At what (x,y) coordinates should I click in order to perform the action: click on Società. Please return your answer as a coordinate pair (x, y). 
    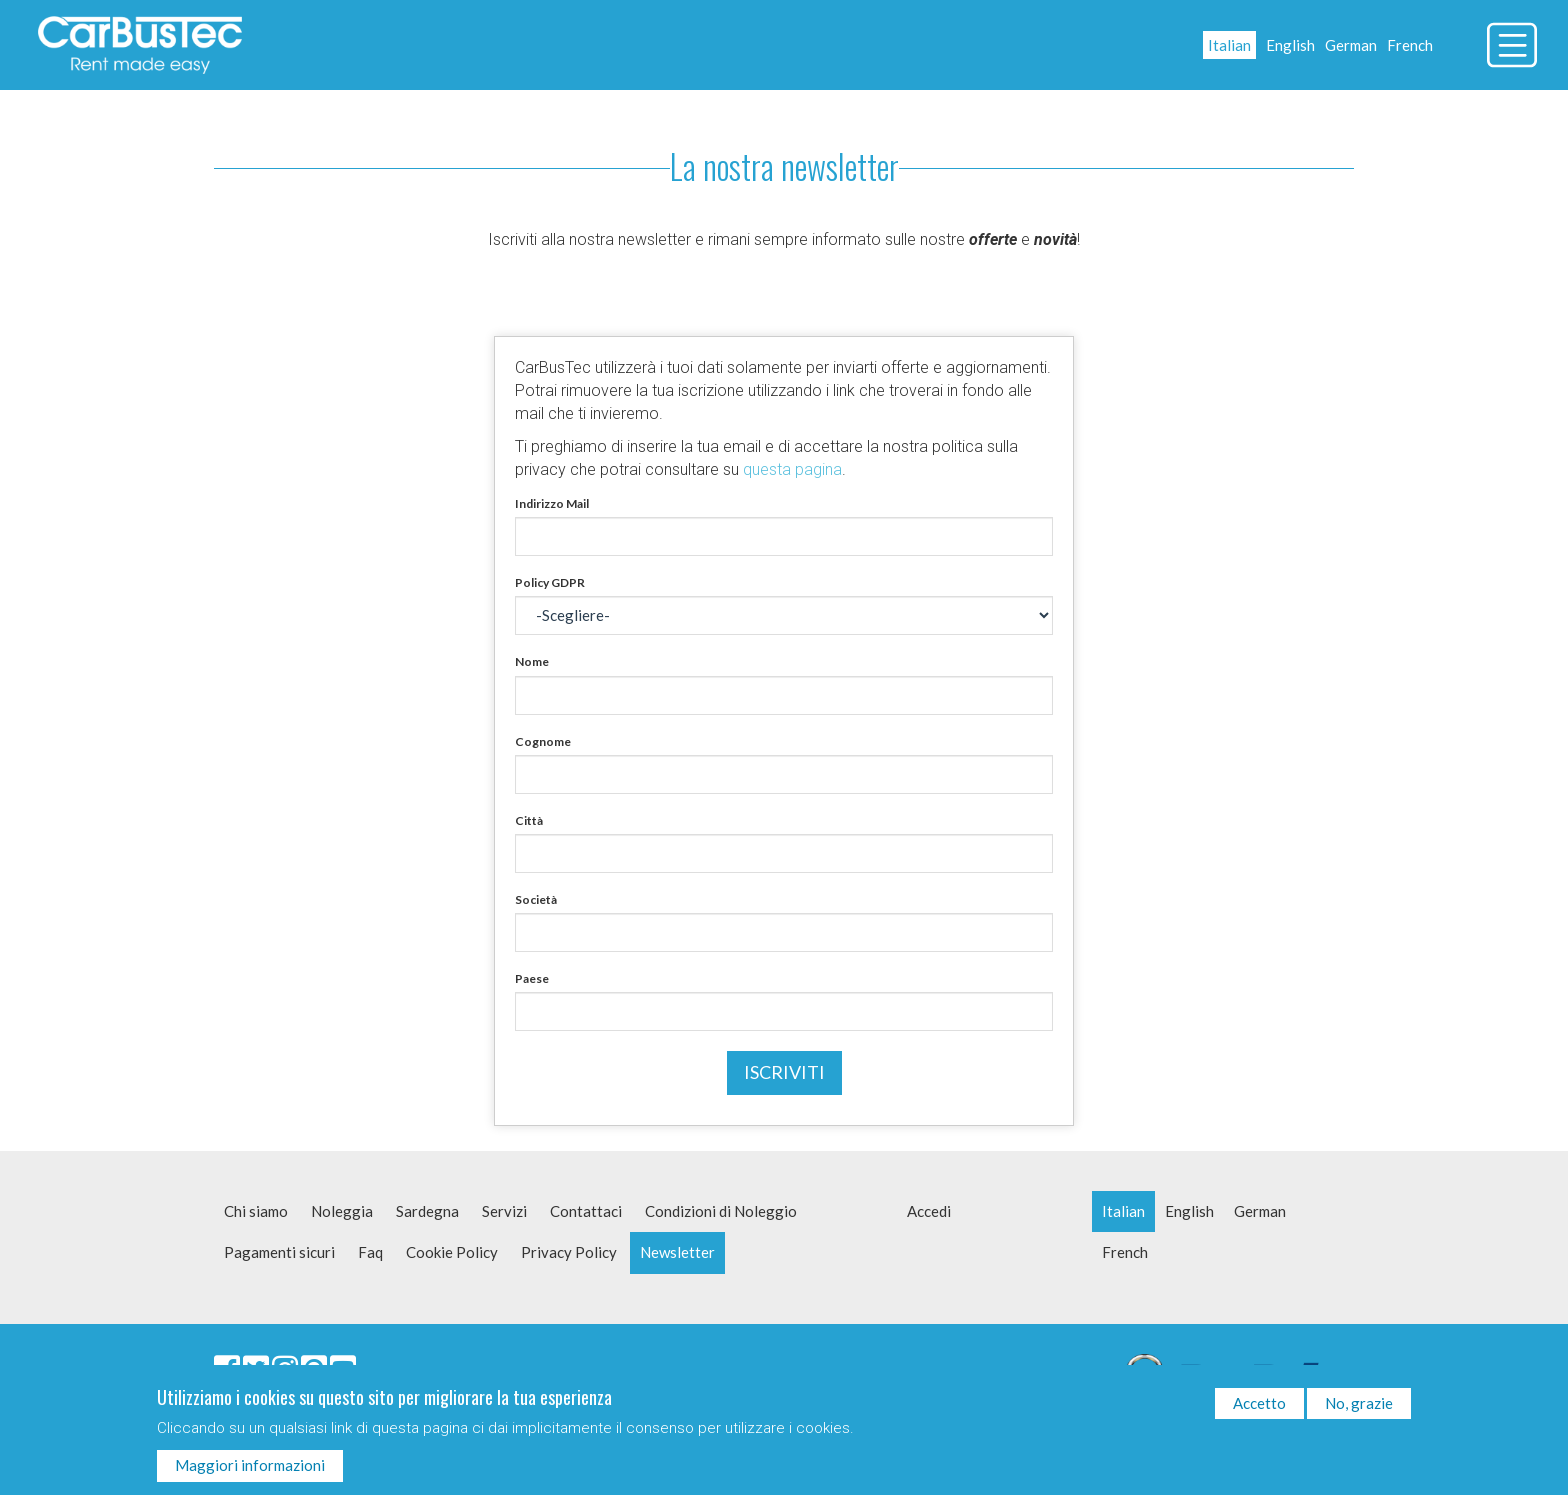
    Looking at the image, I should click on (536, 899).